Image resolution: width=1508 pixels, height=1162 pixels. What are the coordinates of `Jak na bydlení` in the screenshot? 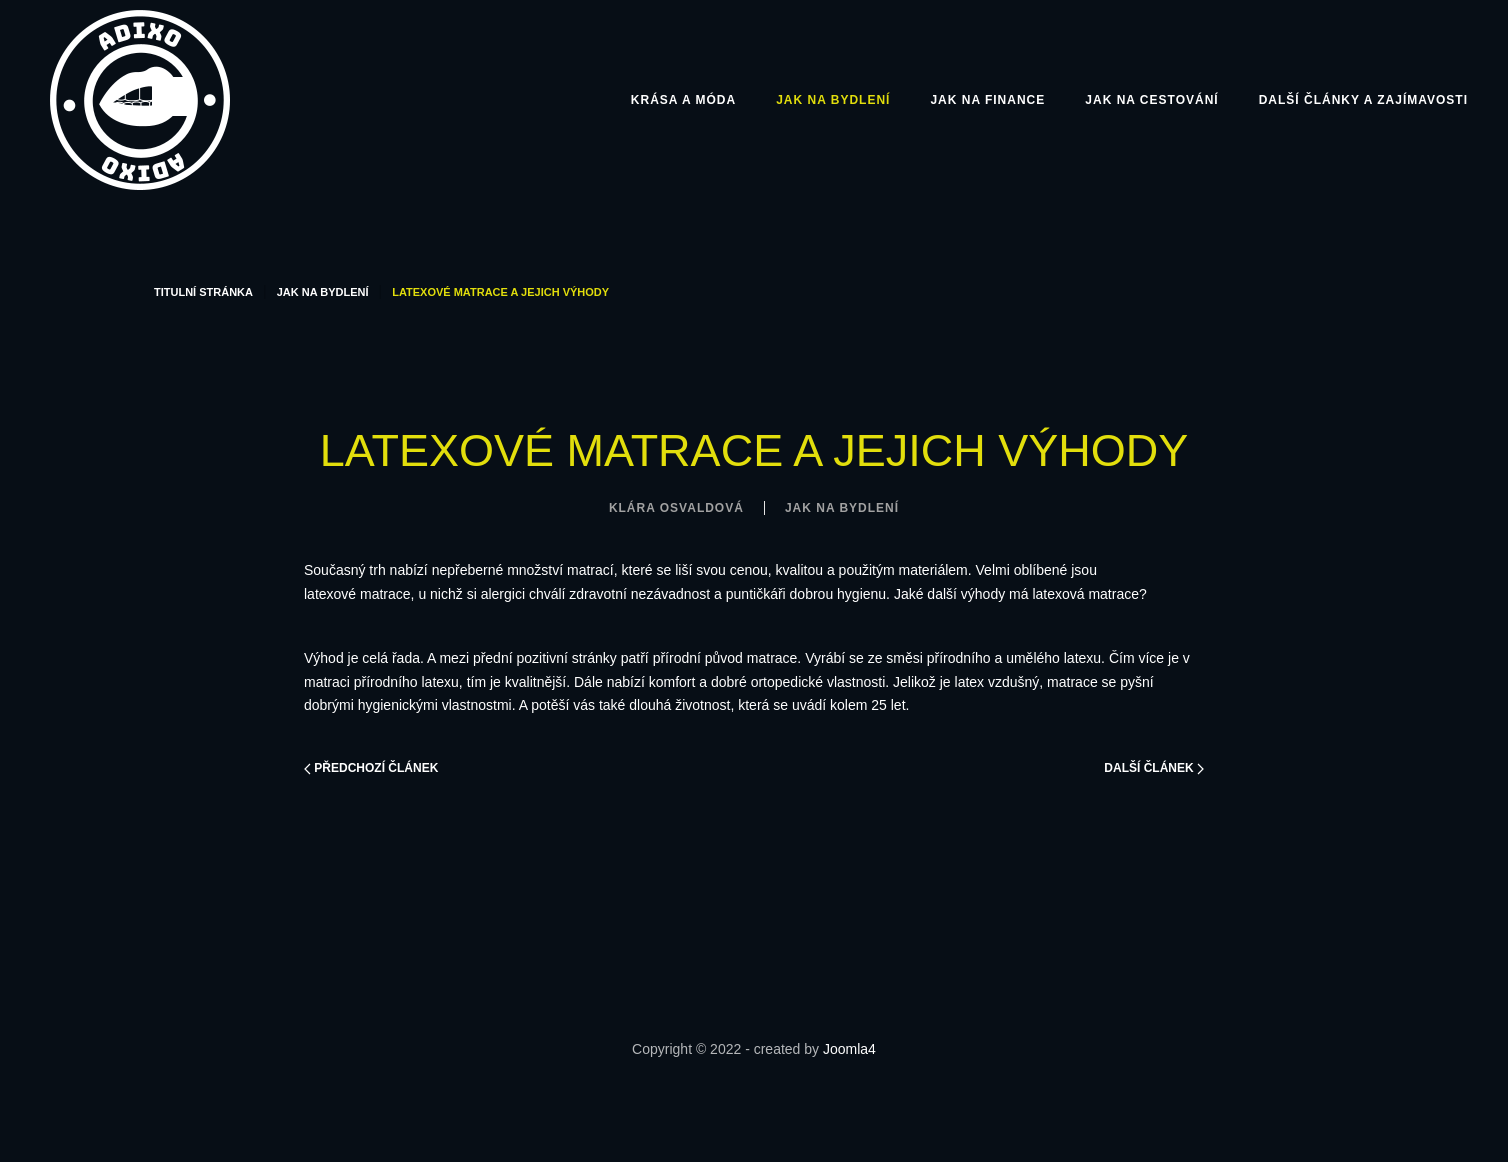 It's located at (833, 100).